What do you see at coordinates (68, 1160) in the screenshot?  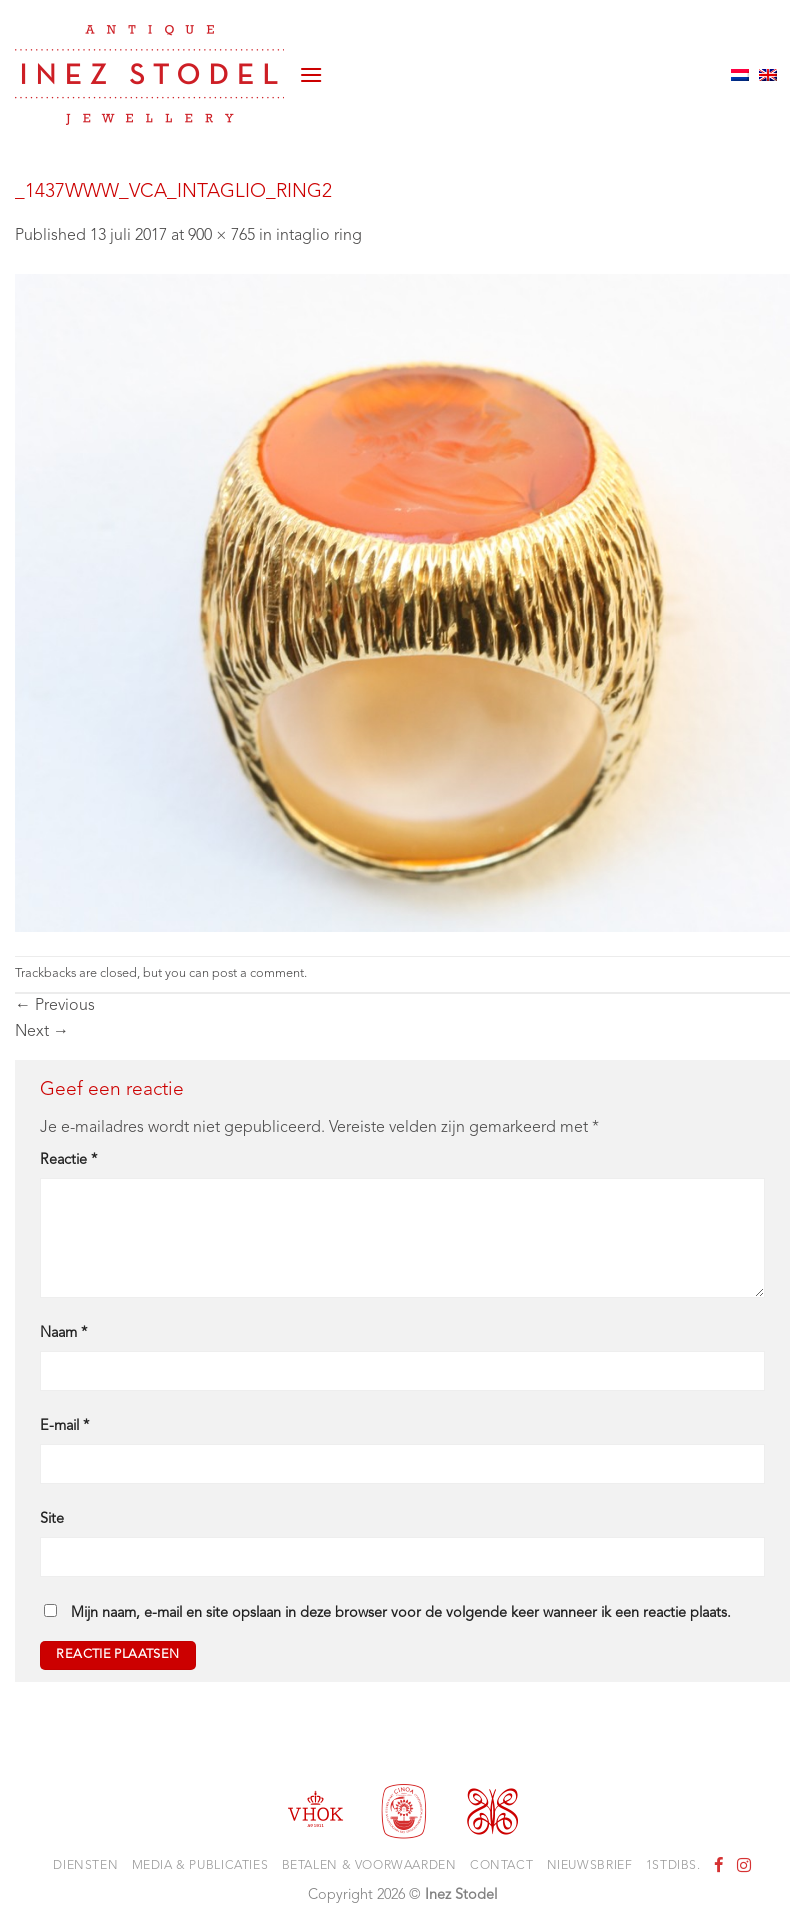 I see `Reactie` at bounding box center [68, 1160].